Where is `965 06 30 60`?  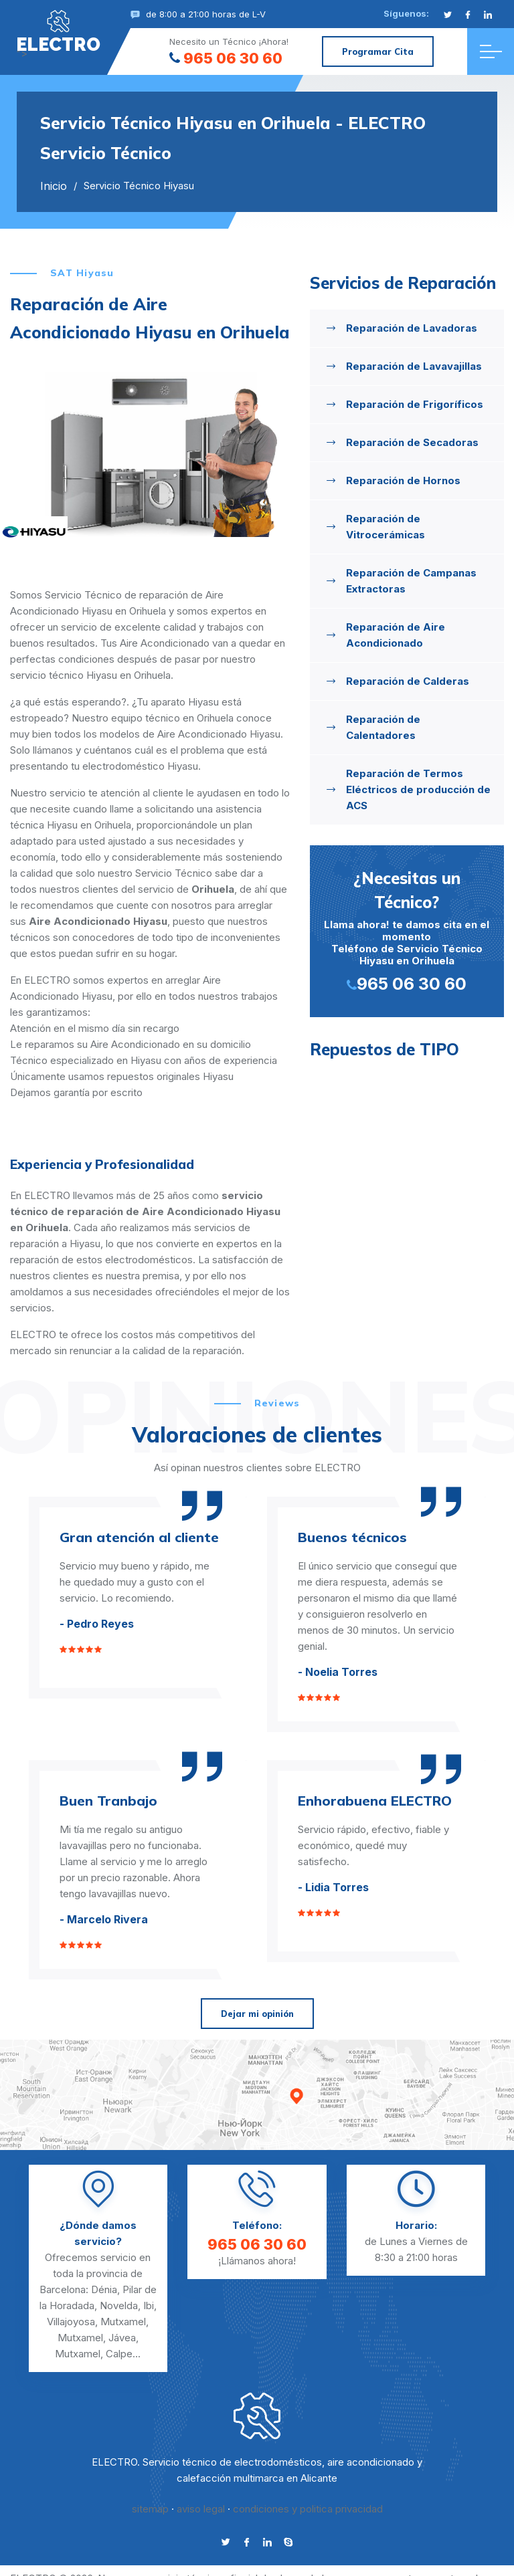 965 06 30 60 is located at coordinates (225, 58).